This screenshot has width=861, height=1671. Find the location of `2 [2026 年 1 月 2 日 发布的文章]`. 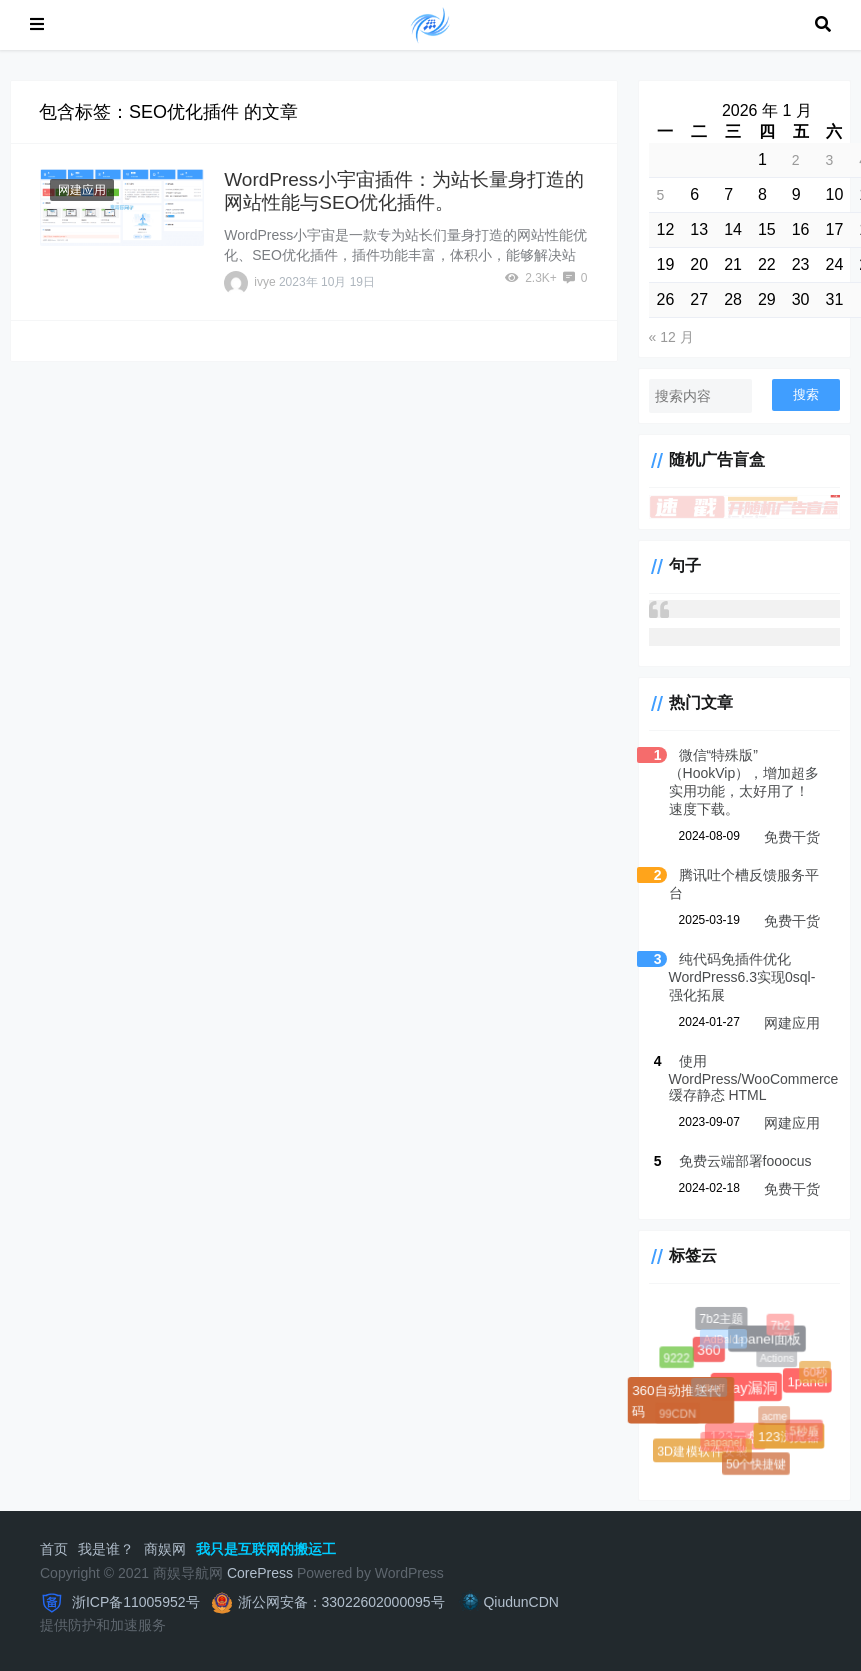

2 [2026 年 1 月 2 日 发布的文章] is located at coordinates (796, 160).